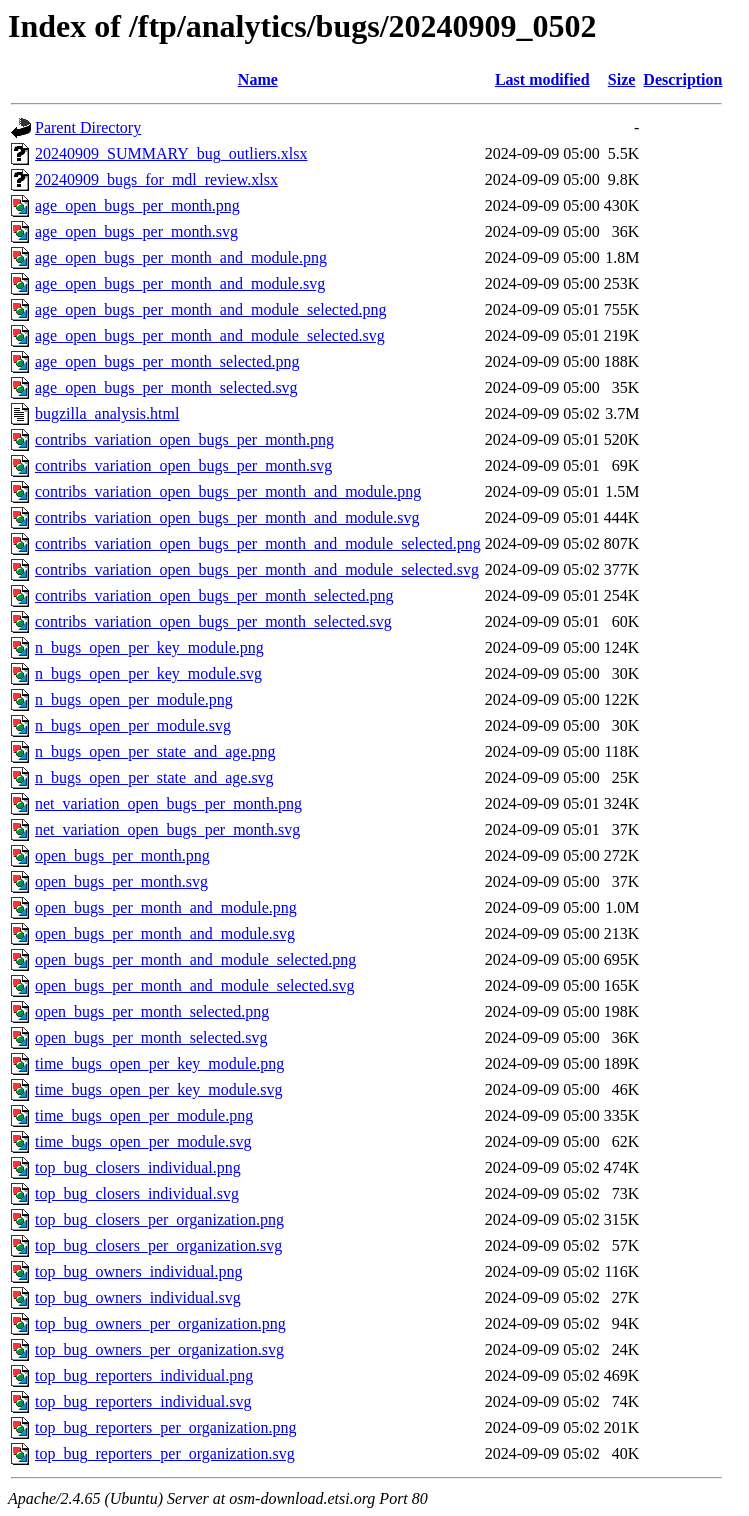 The height and width of the screenshot is (1516, 749). Describe the element at coordinates (139, 1271) in the screenshot. I see `top_bug_owners_individual.png` at that location.